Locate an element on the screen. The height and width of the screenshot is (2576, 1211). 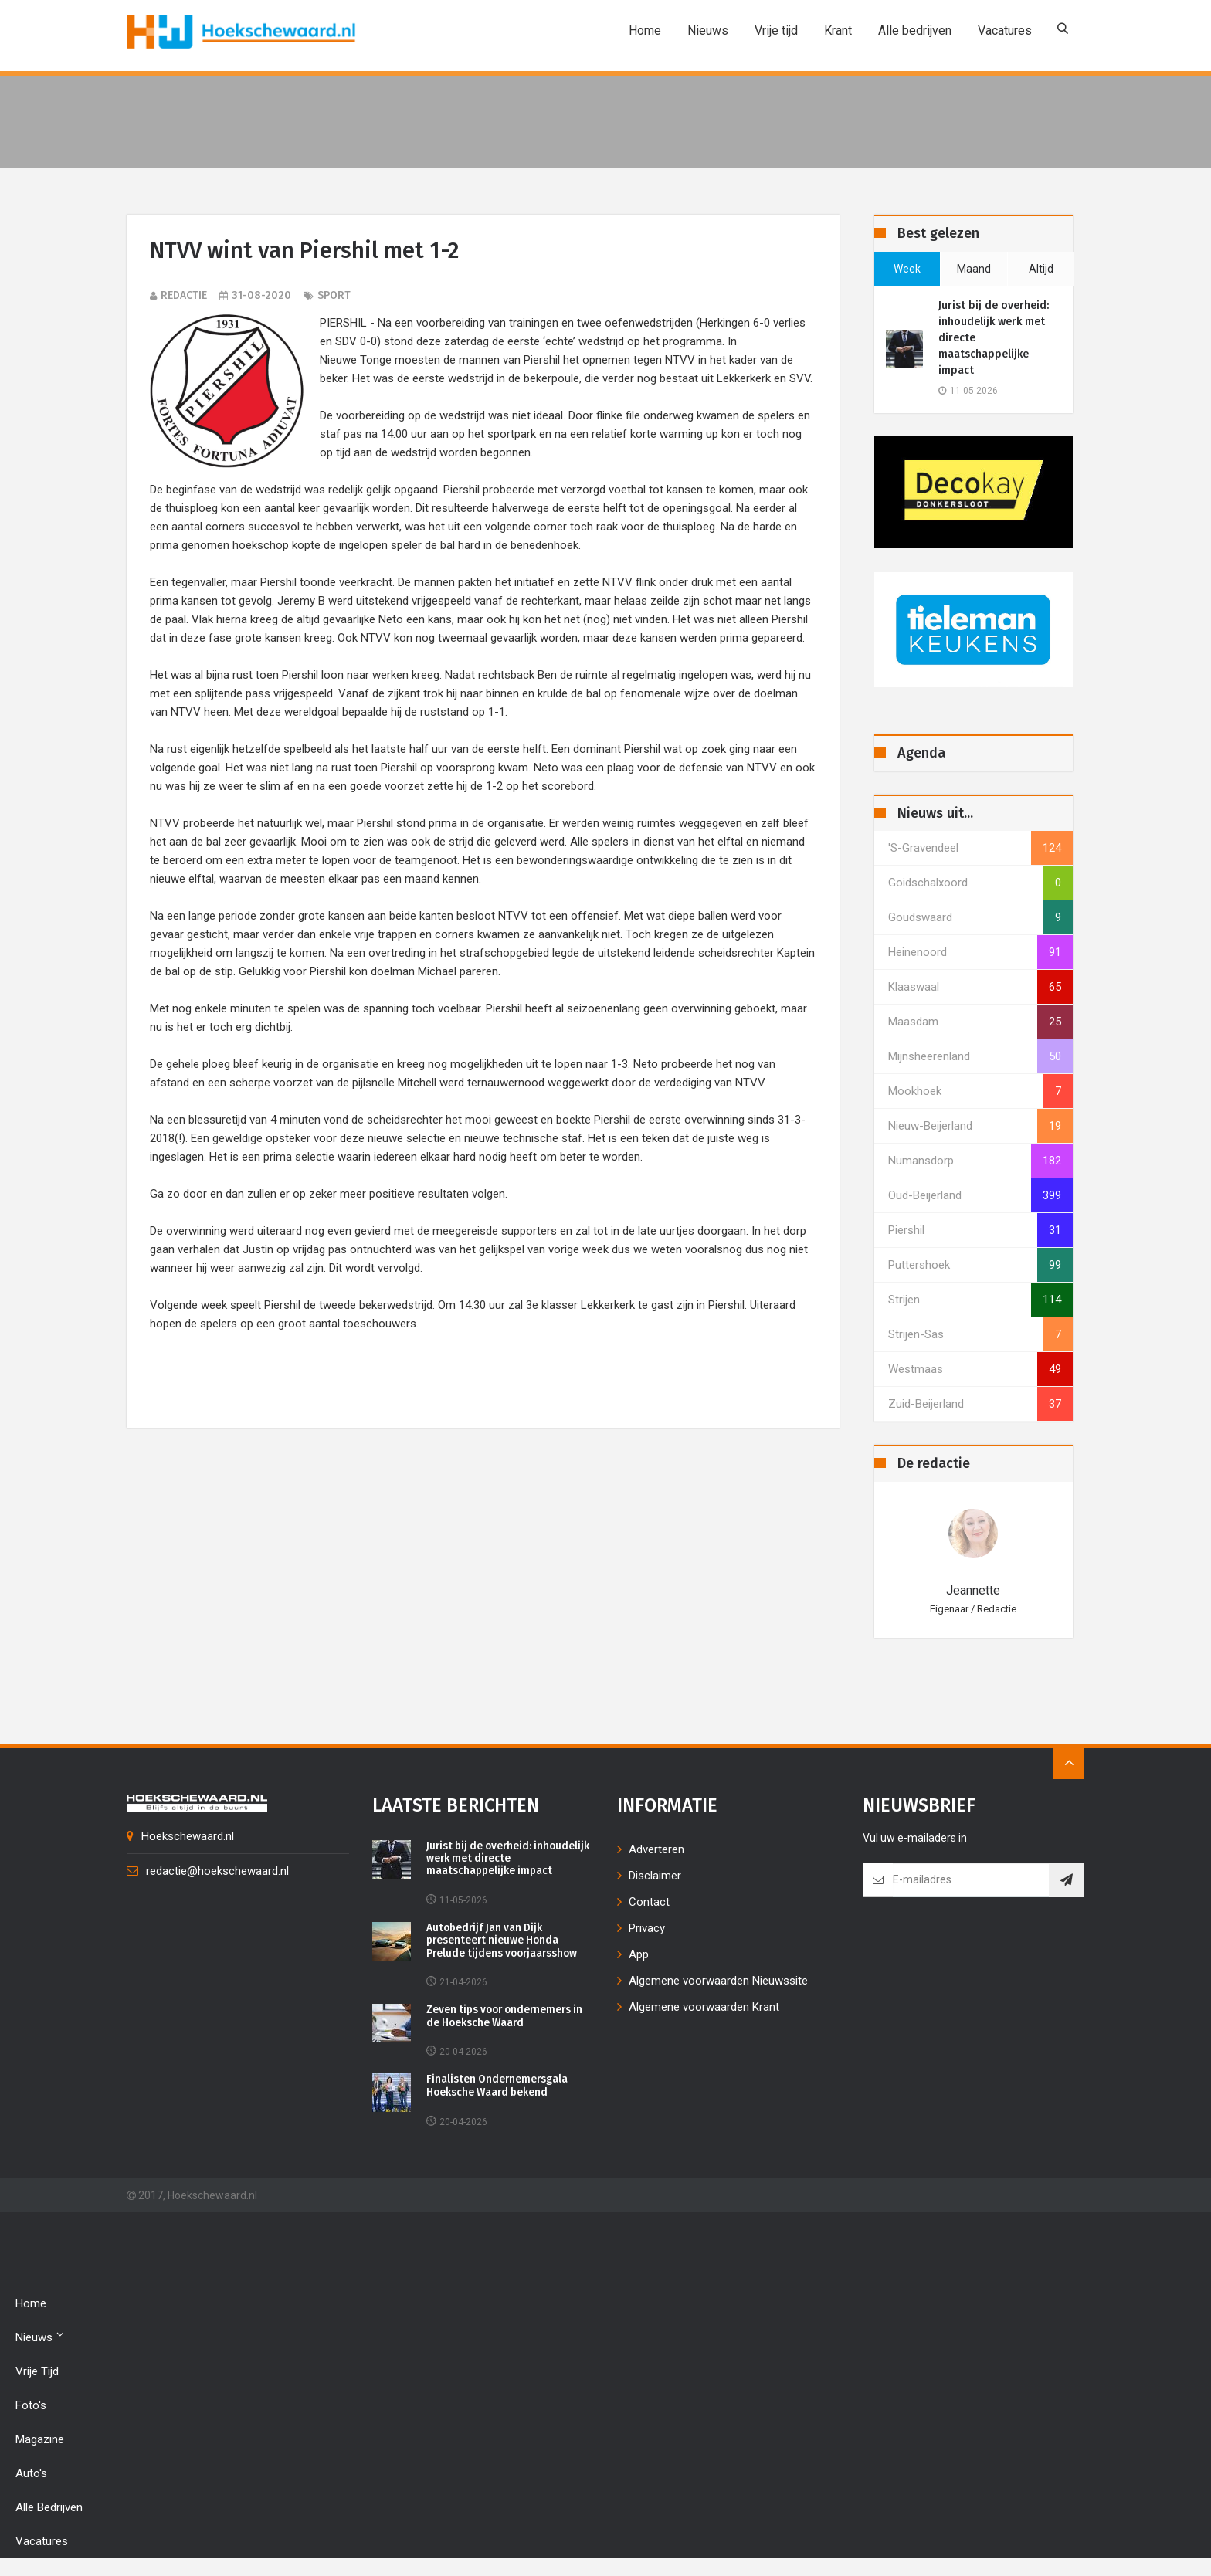
Nieuws is located at coordinates (707, 30).